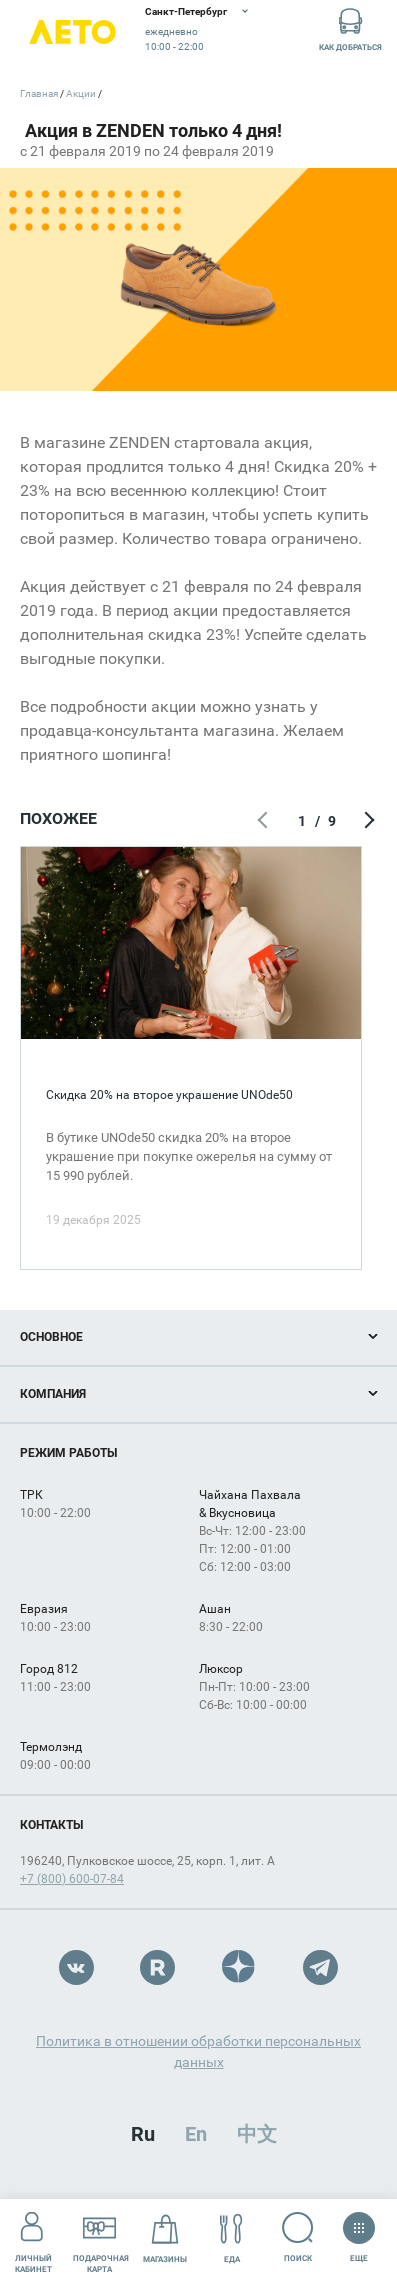 This screenshot has height=2279, width=397. What do you see at coordinates (239, 1967) in the screenshot?
I see `Dzen` at bounding box center [239, 1967].